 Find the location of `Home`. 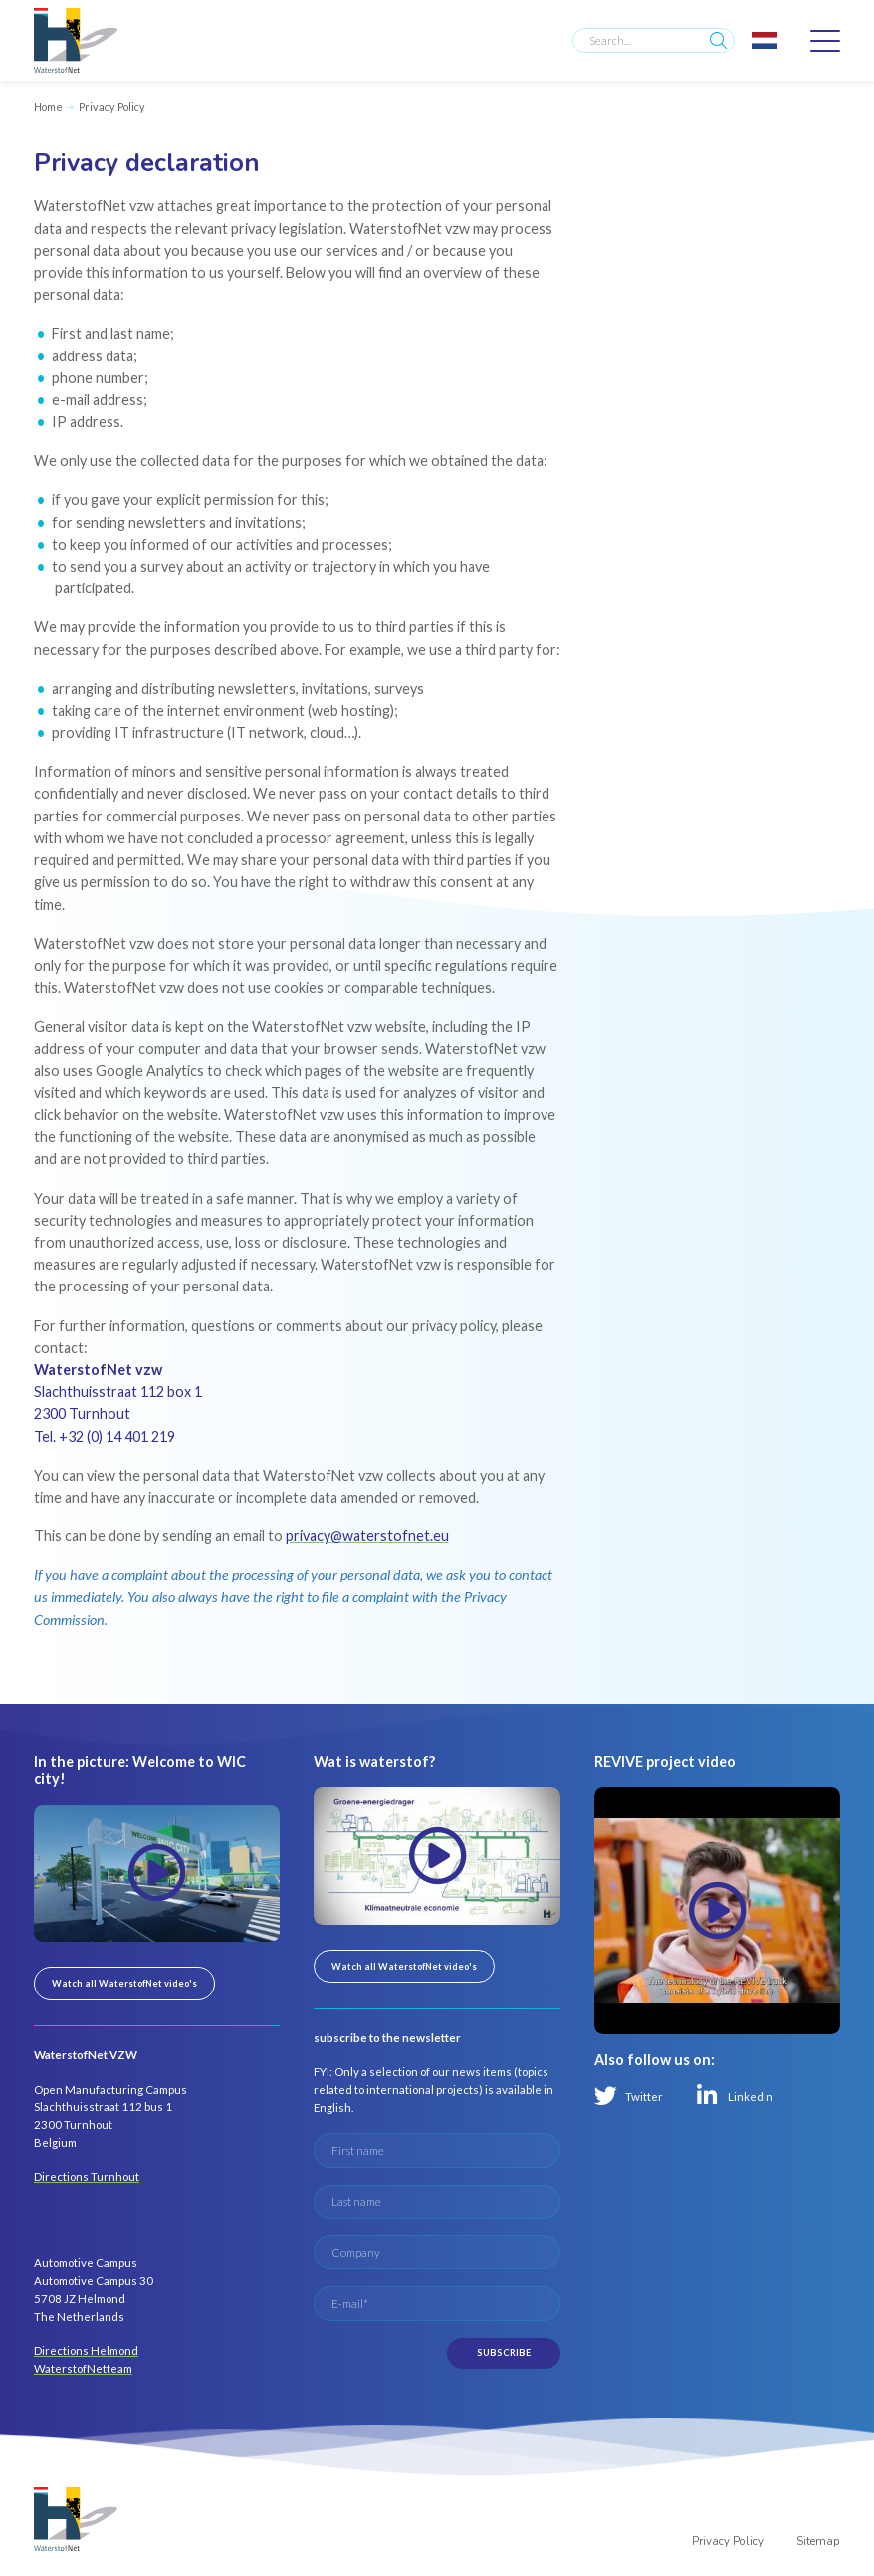

Home is located at coordinates (48, 106).